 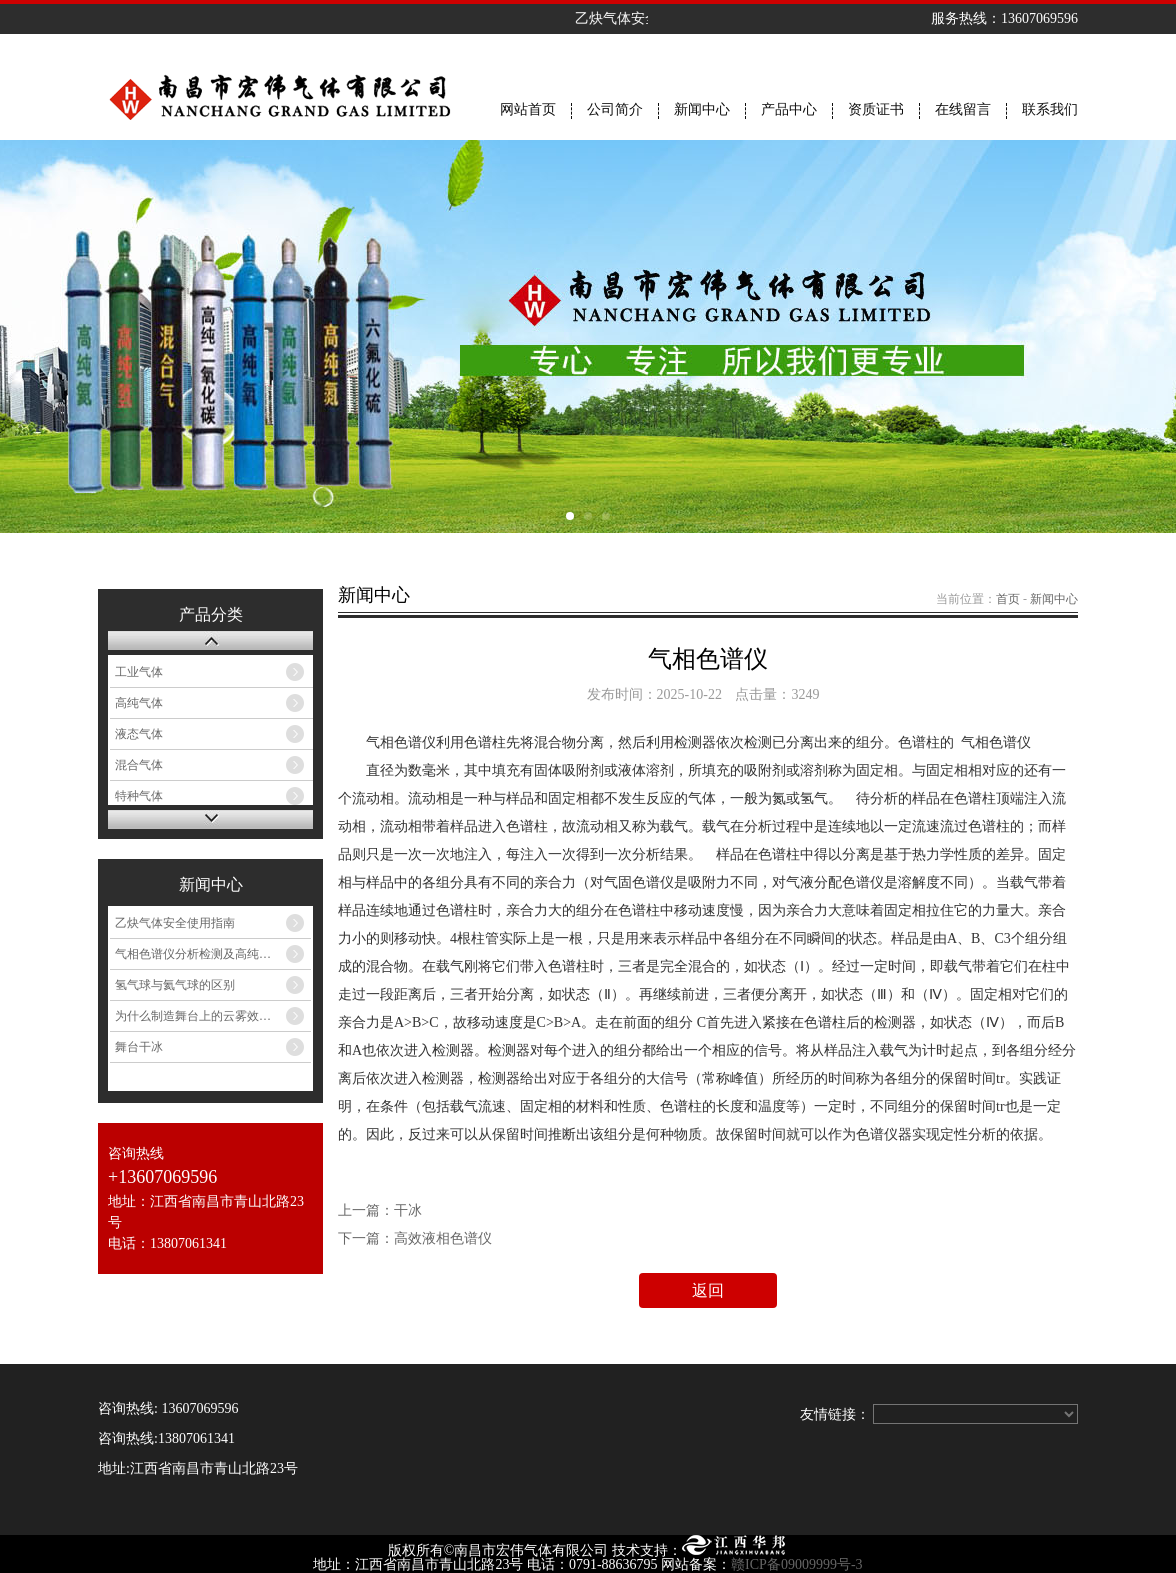 What do you see at coordinates (615, 110) in the screenshot?
I see `公司简介` at bounding box center [615, 110].